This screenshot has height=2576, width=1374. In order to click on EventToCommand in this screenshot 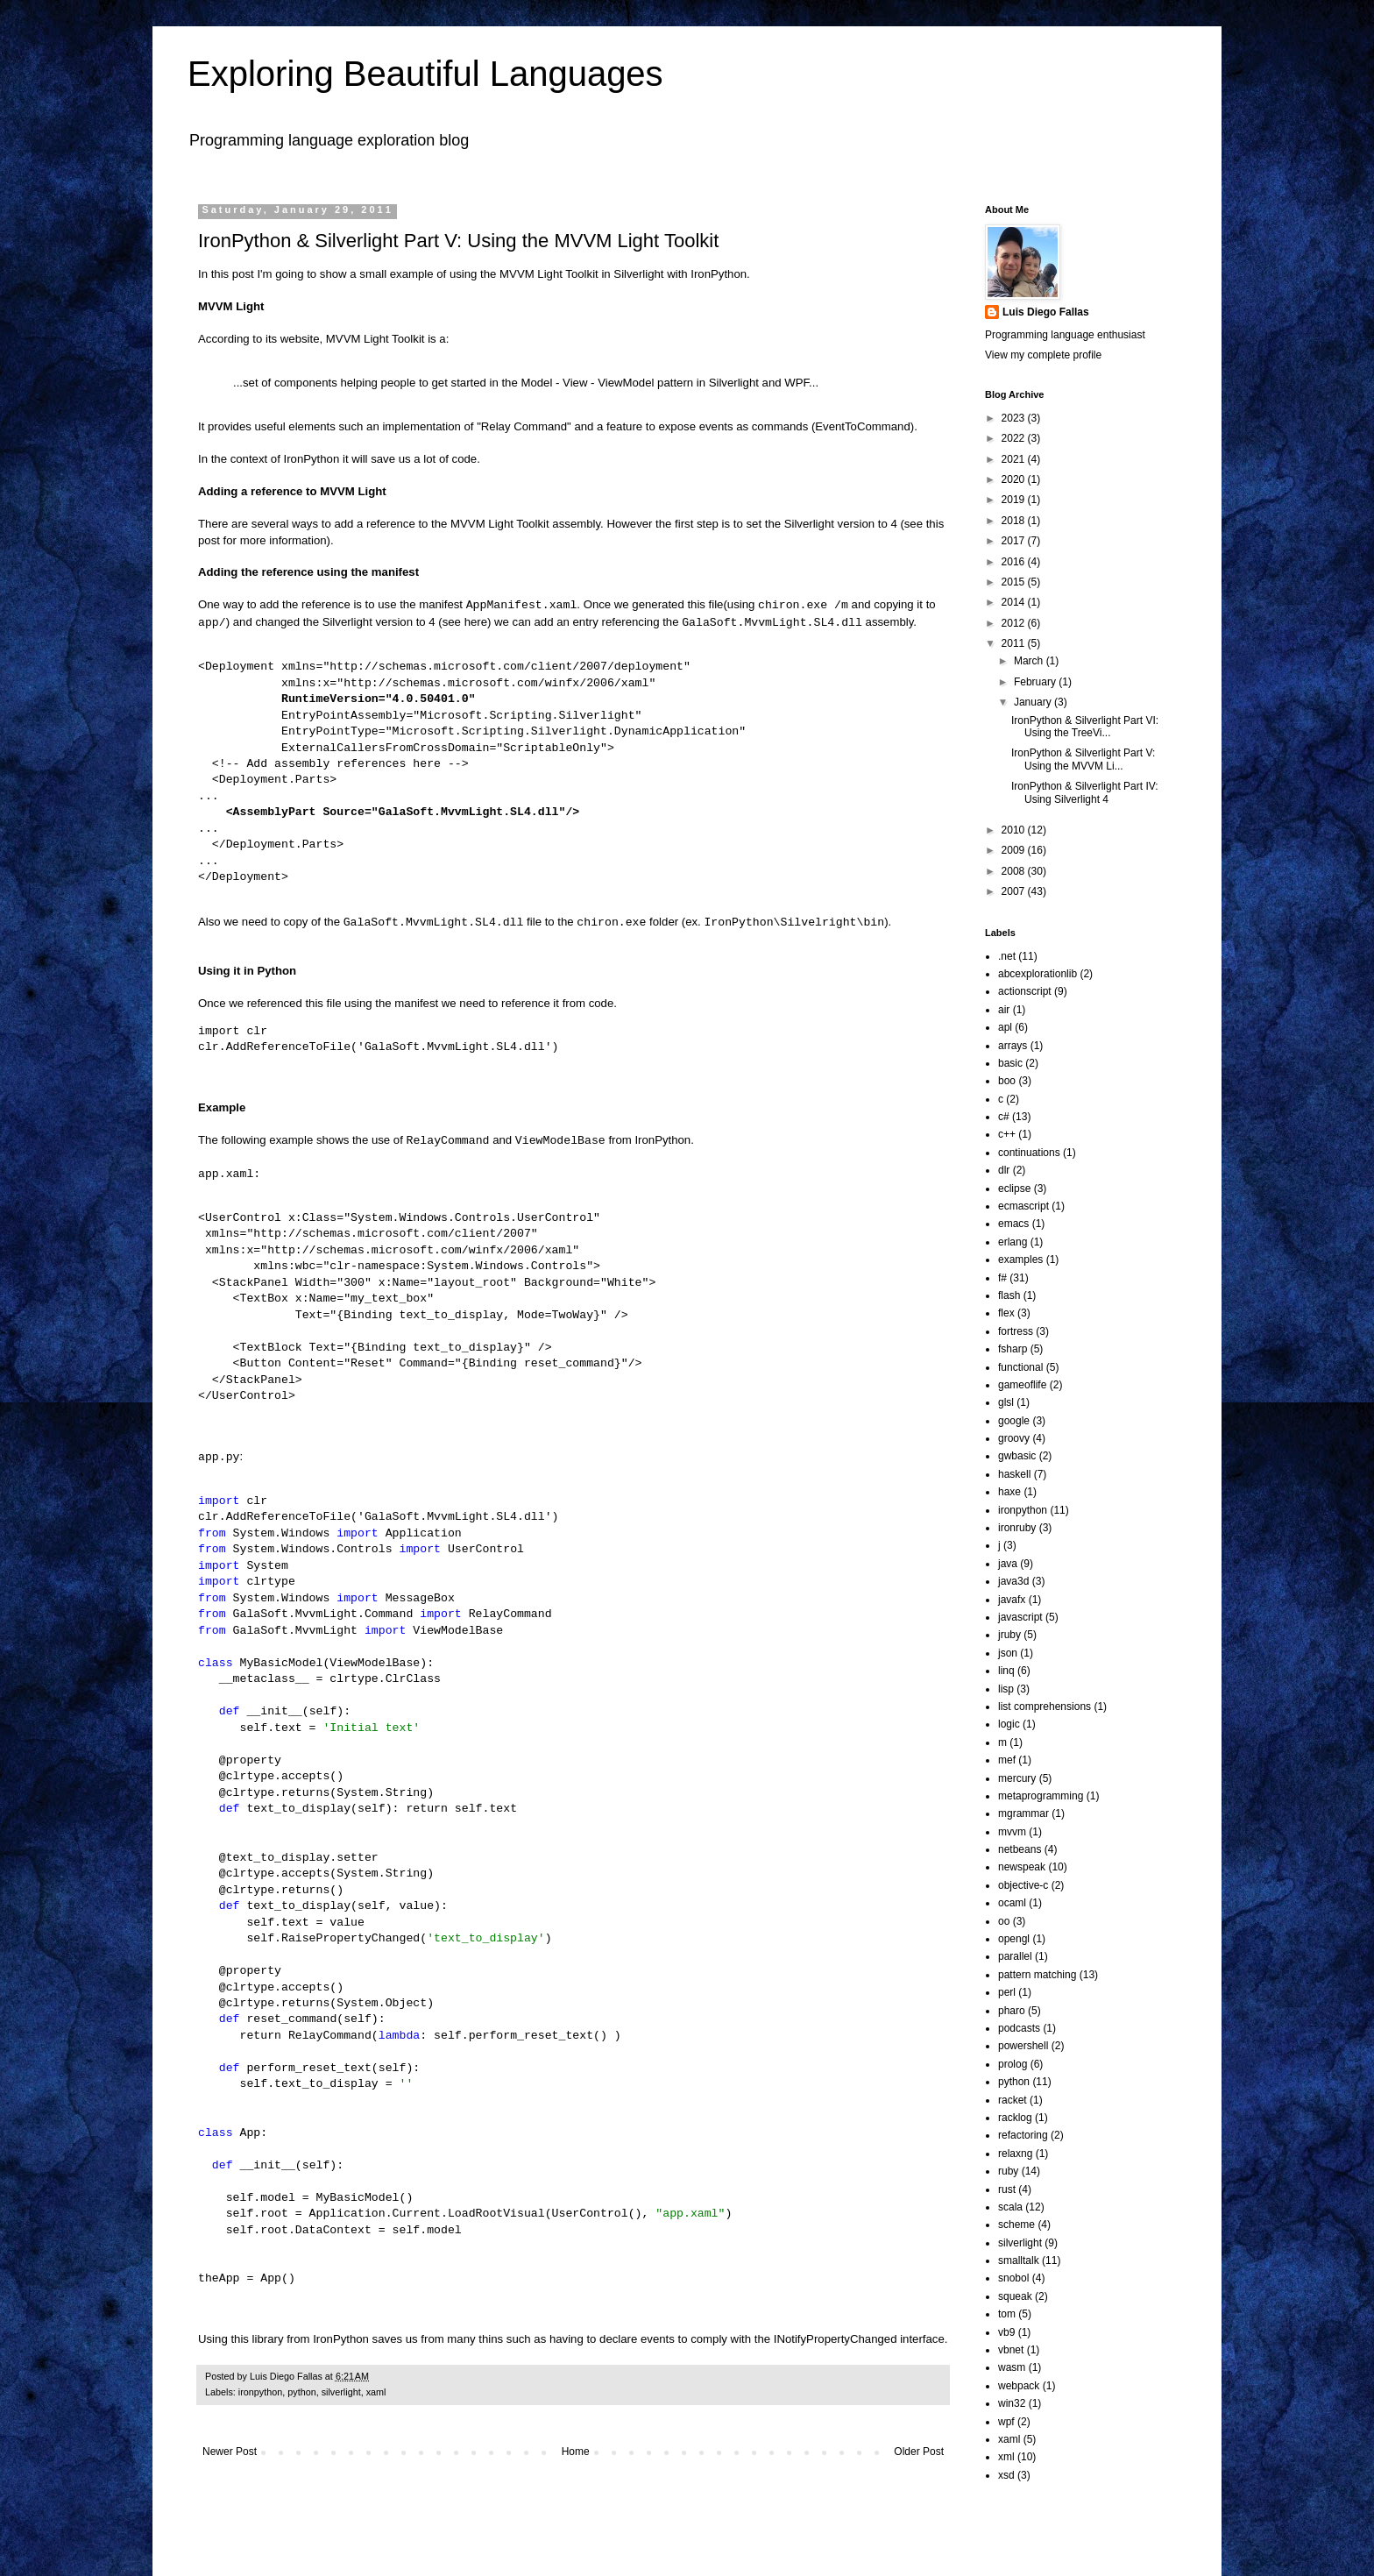, I will do `click(862, 426)`.